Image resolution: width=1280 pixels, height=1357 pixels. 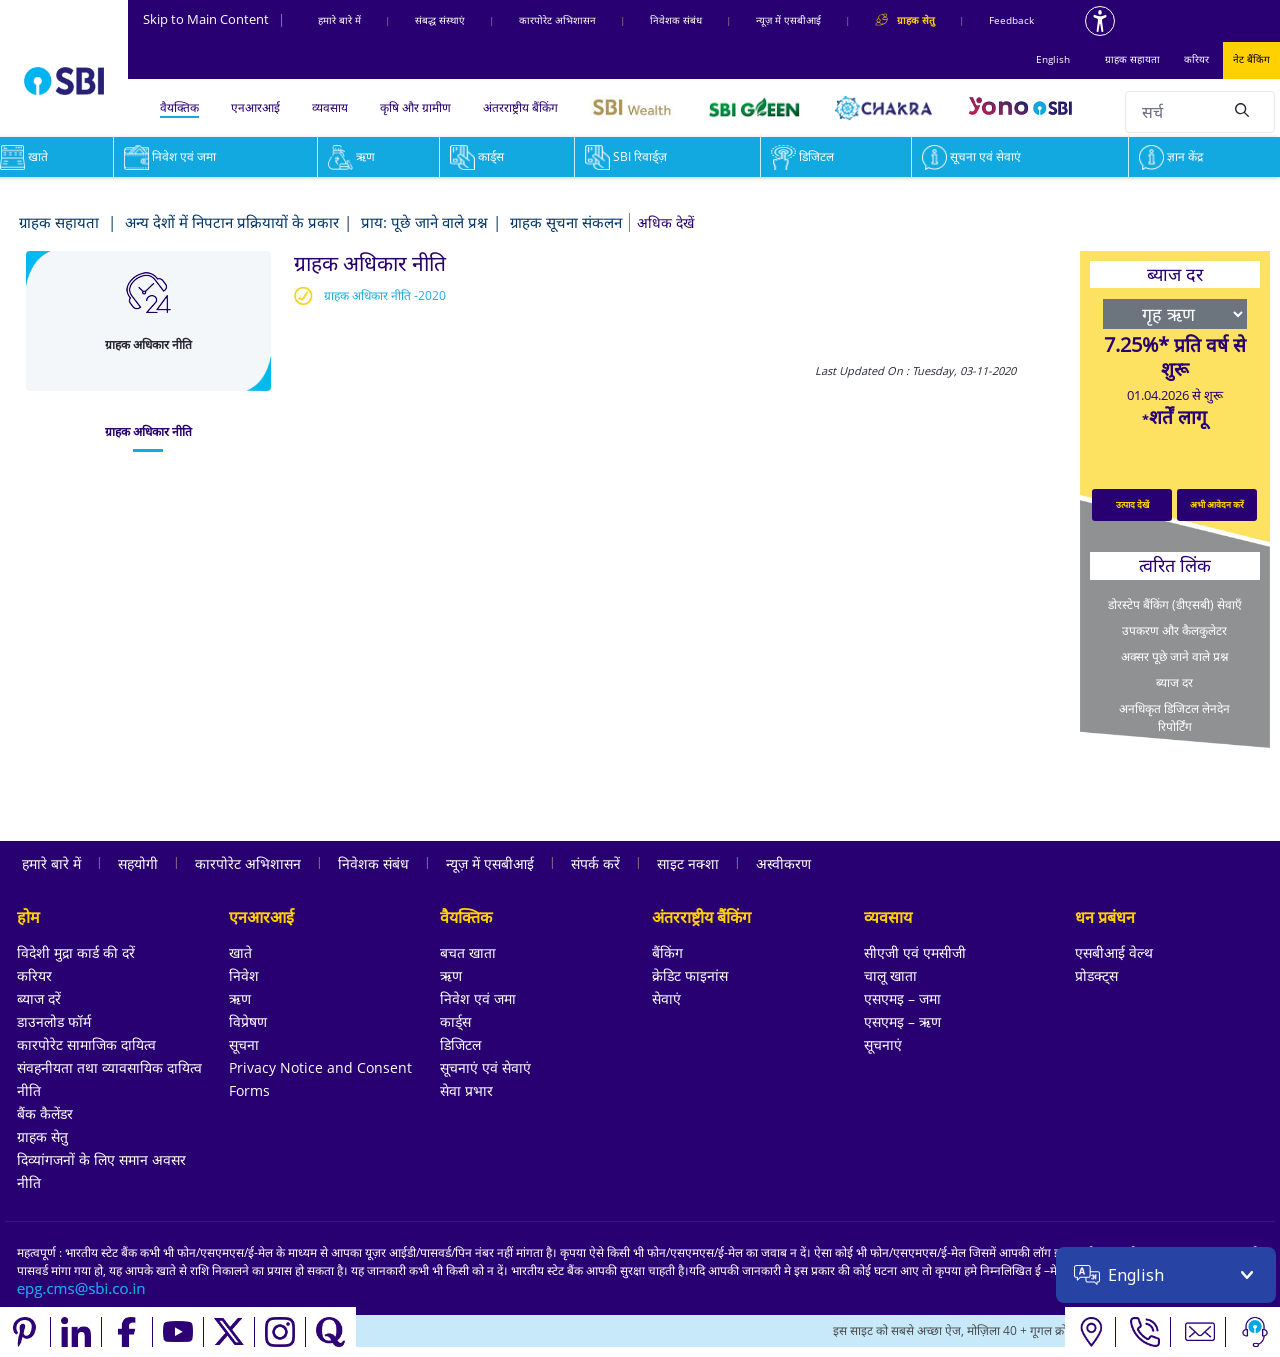 I want to click on अनधिकृत डिजिटल लेनदेन रिपोर्टिंग, so click(x=1174, y=717).